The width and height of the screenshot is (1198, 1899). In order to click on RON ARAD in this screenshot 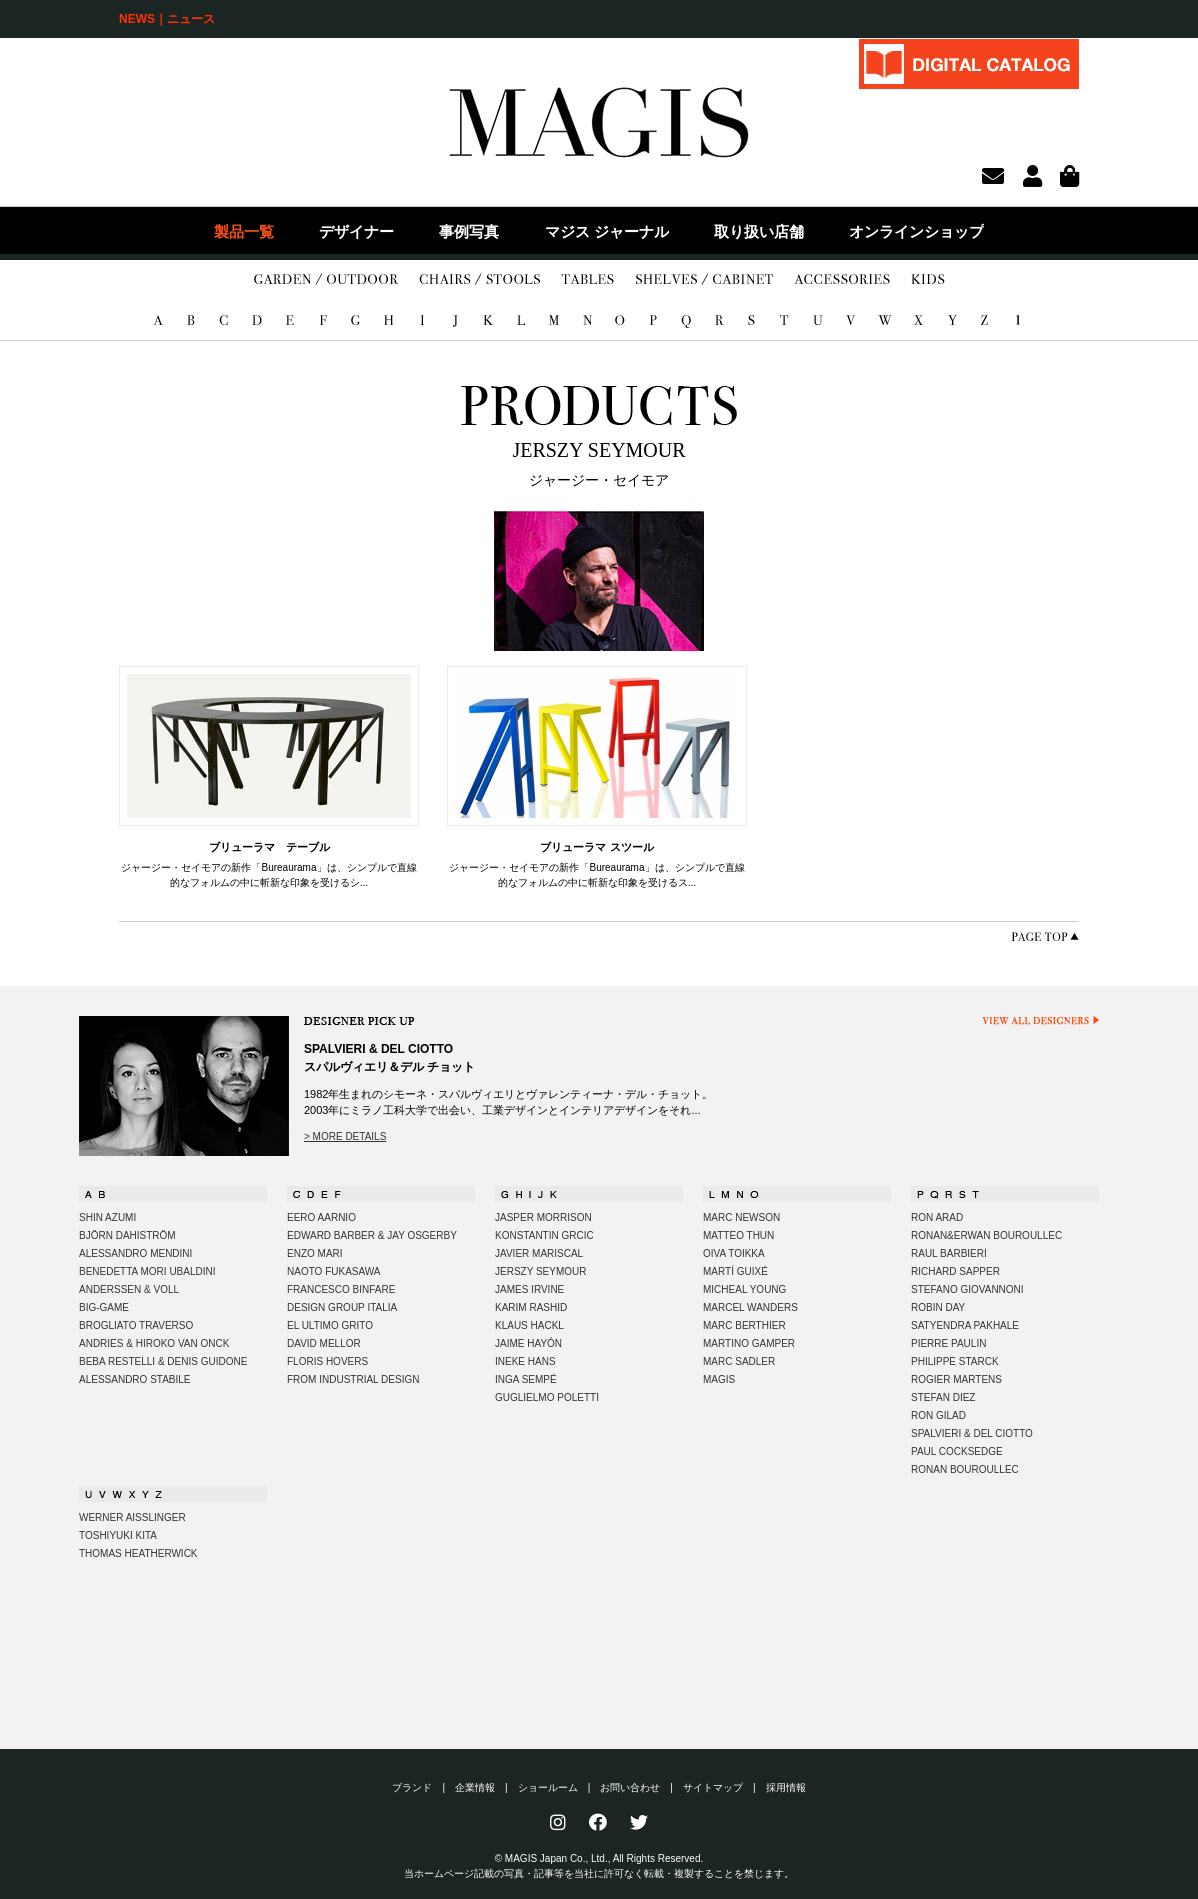, I will do `click(937, 1217)`.